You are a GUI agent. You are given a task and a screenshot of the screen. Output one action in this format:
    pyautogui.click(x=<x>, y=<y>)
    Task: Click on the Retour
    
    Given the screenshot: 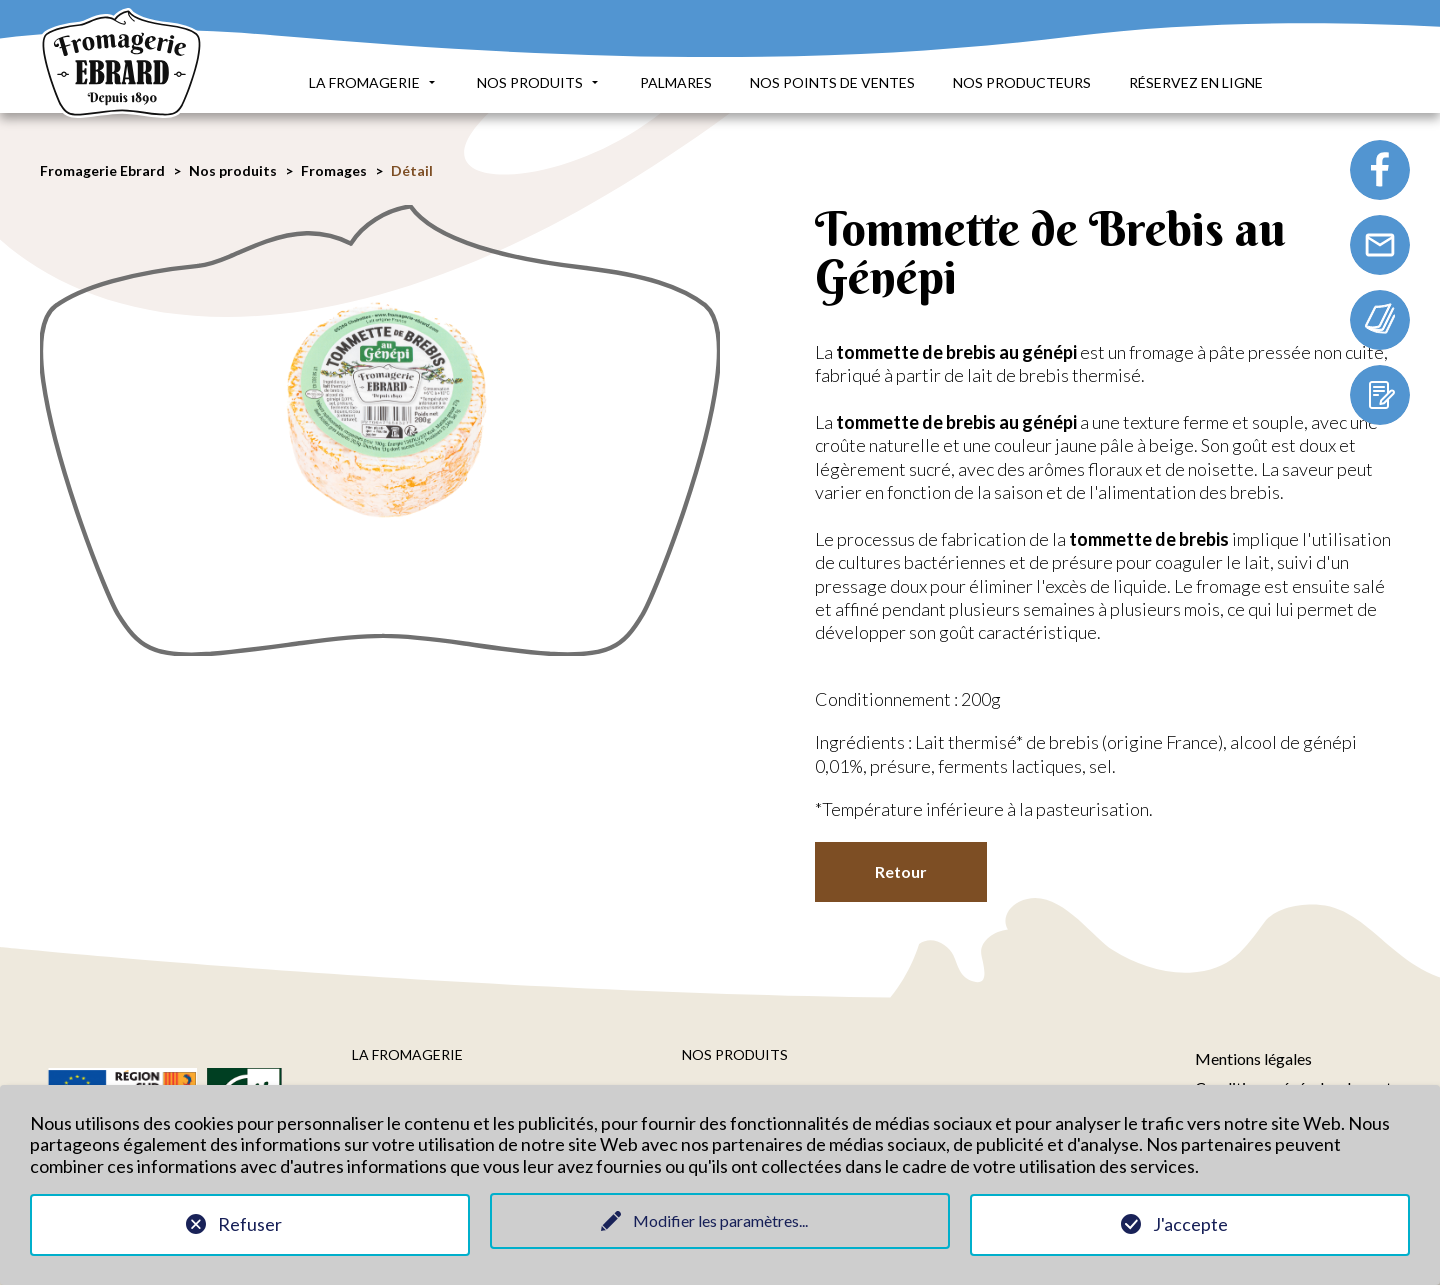 What is the action you would take?
    pyautogui.click(x=901, y=871)
    